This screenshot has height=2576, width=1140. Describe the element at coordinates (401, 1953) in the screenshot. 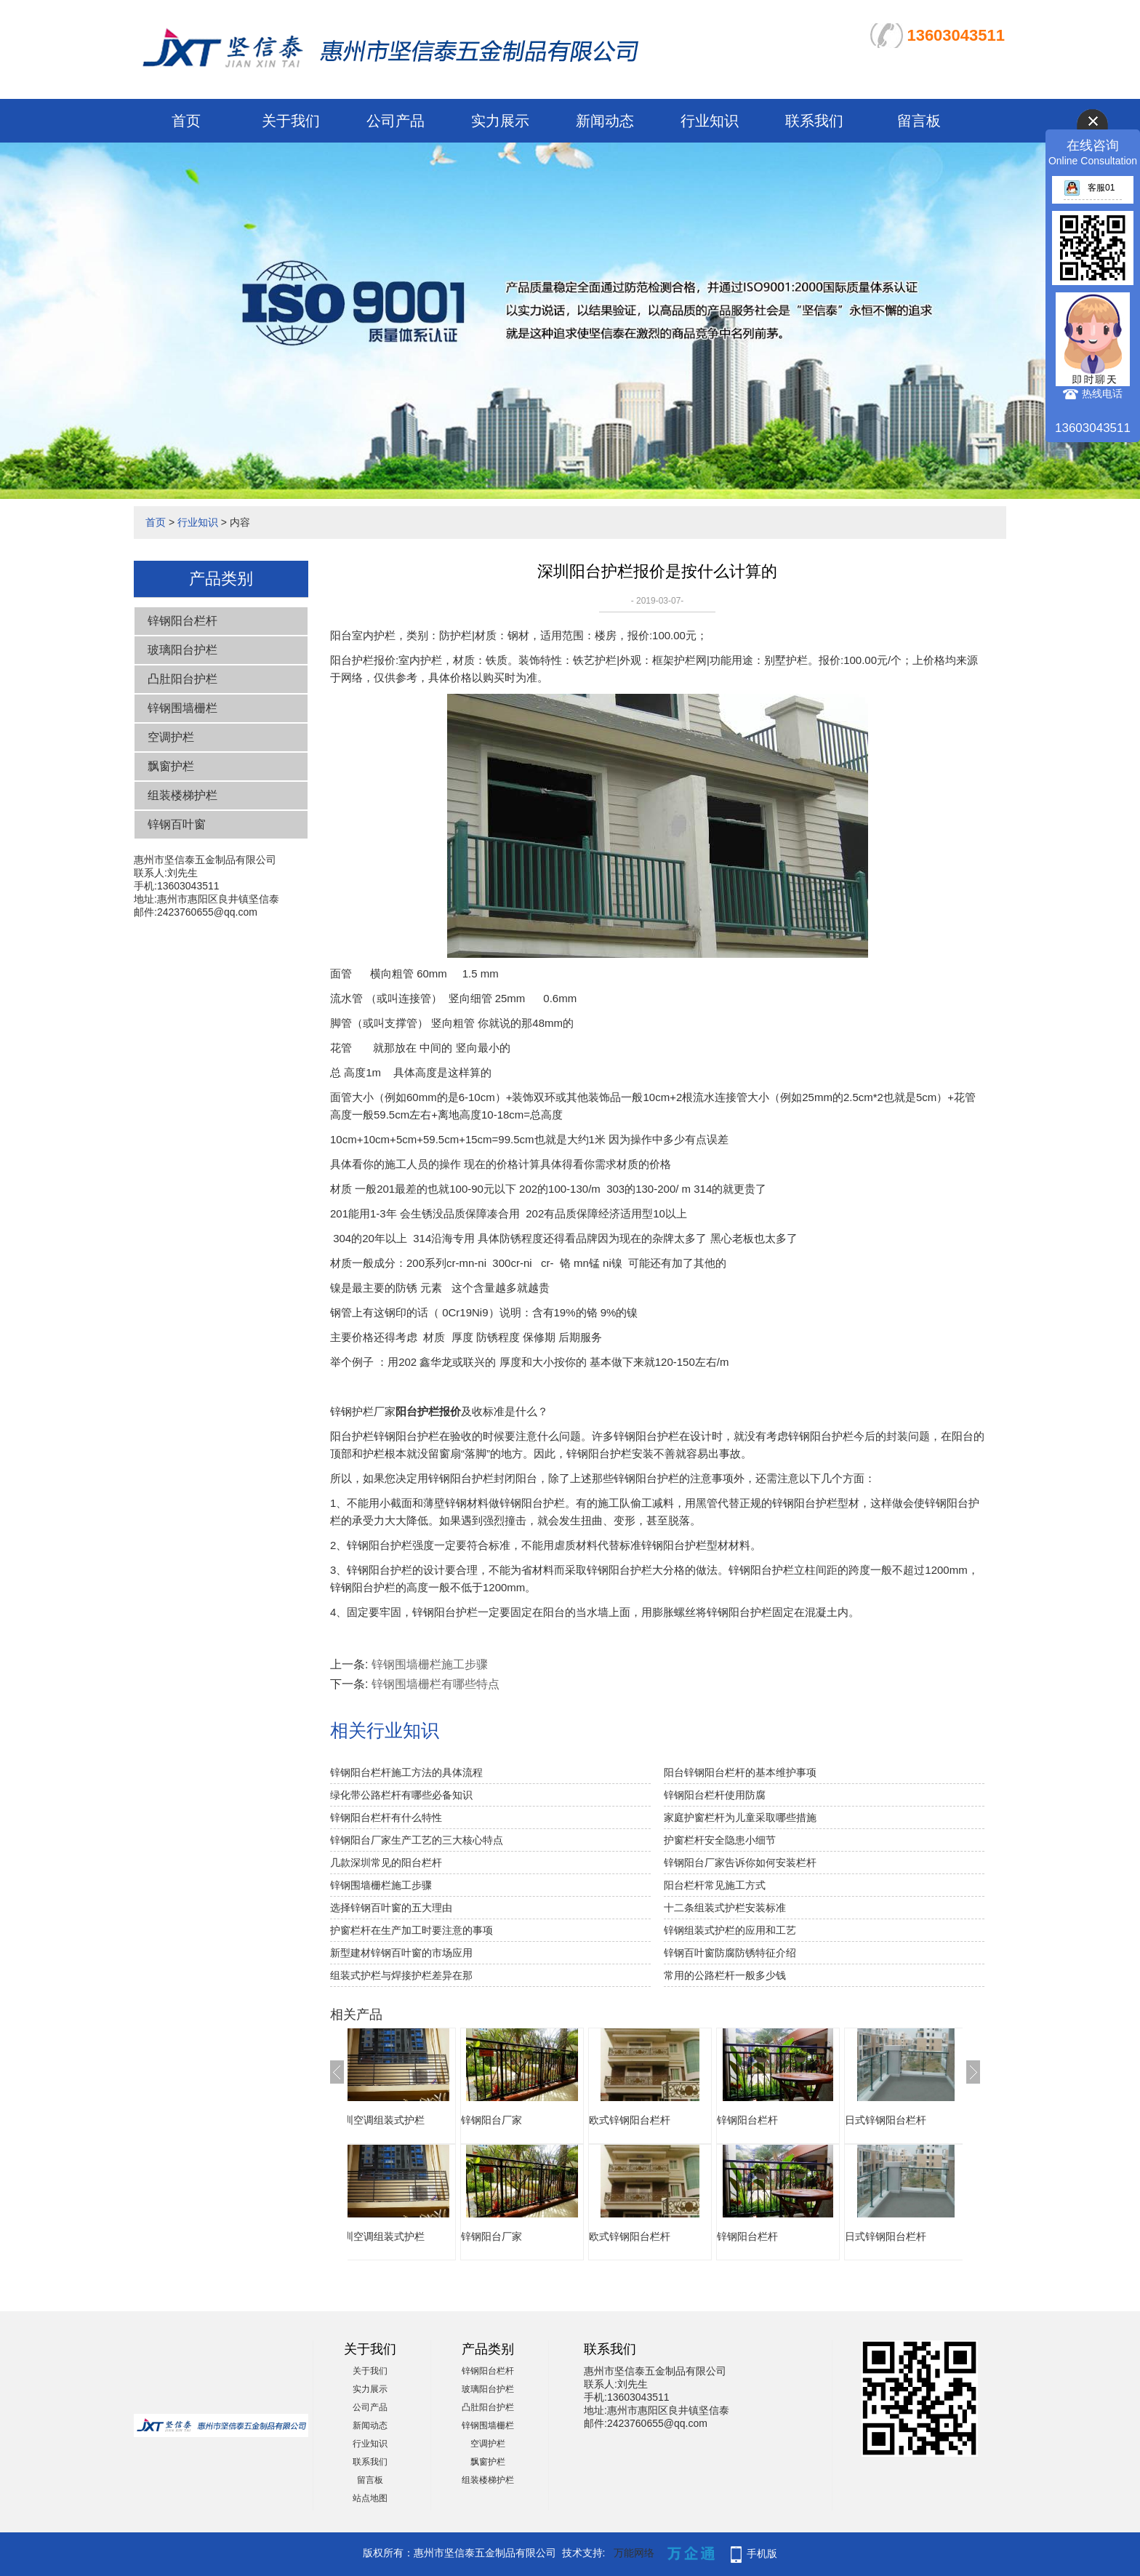

I see `新型建材锌钢百叶窗的市场应用` at that location.